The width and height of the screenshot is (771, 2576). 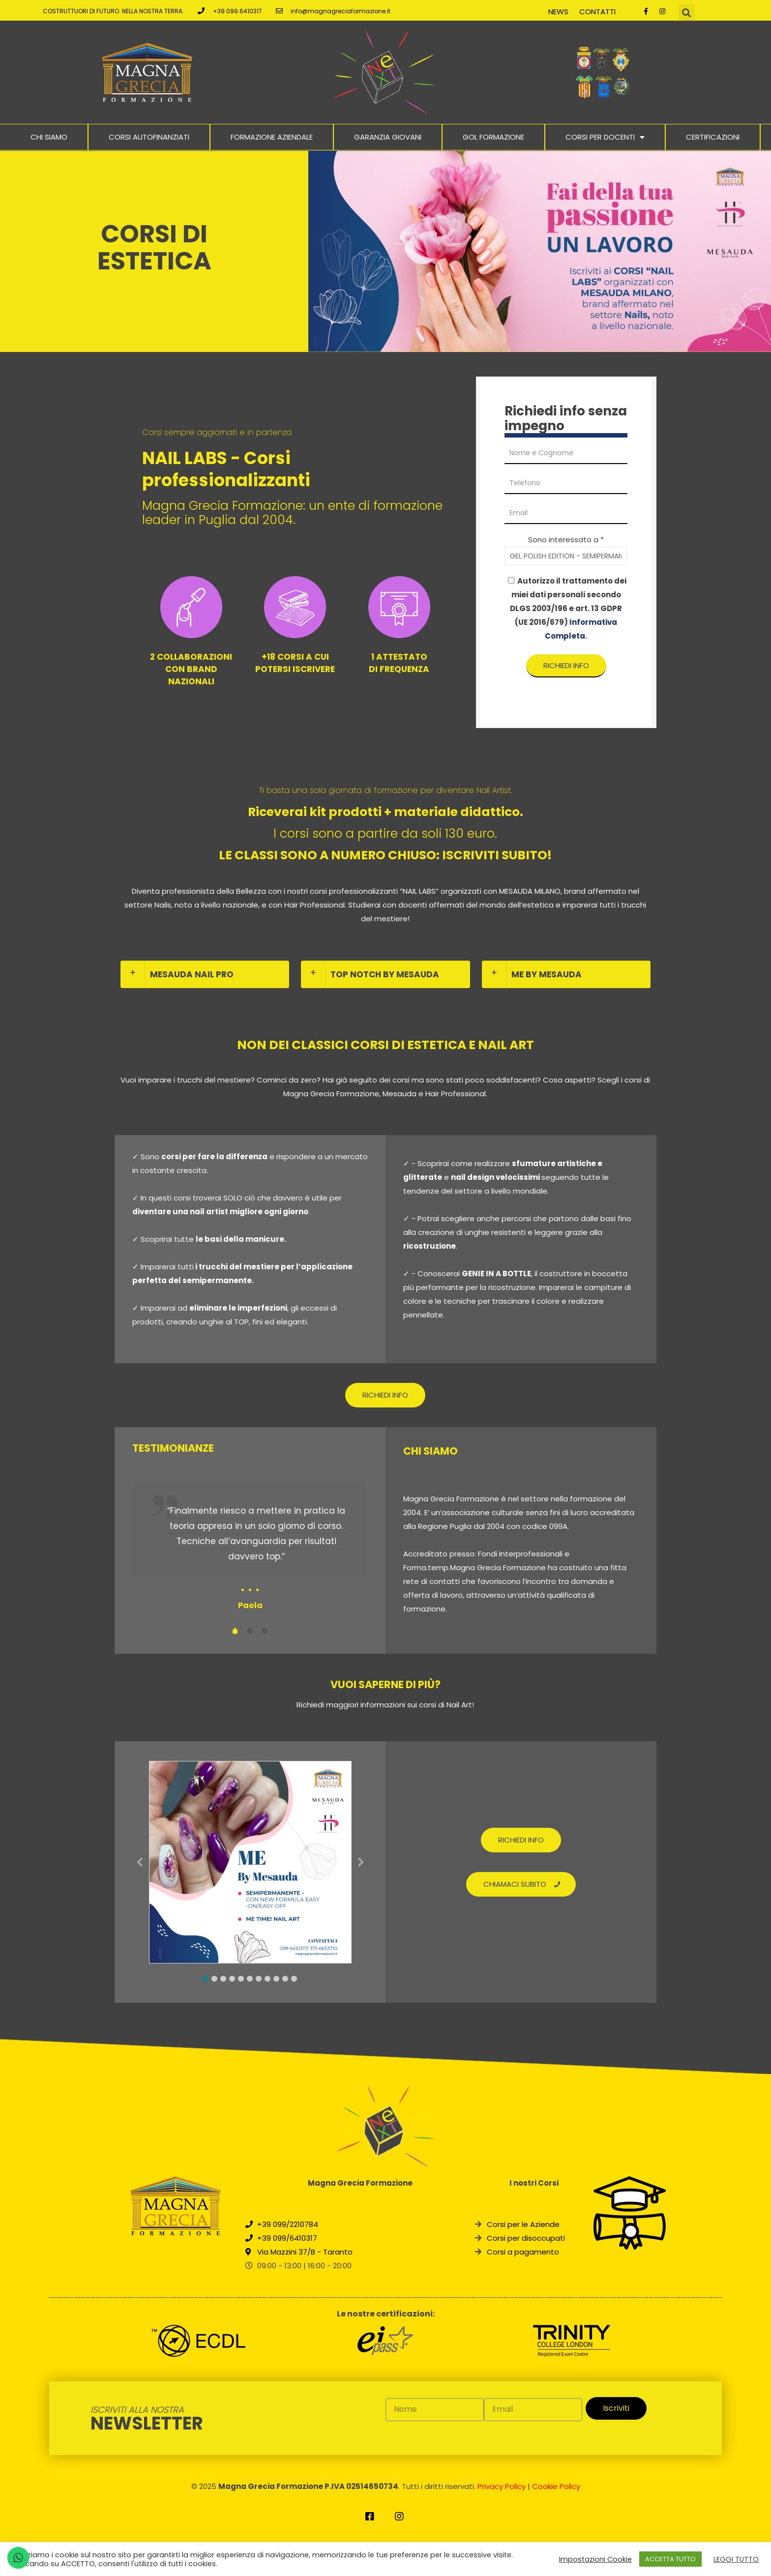 I want to click on Garanzia Giovani, so click(x=387, y=137).